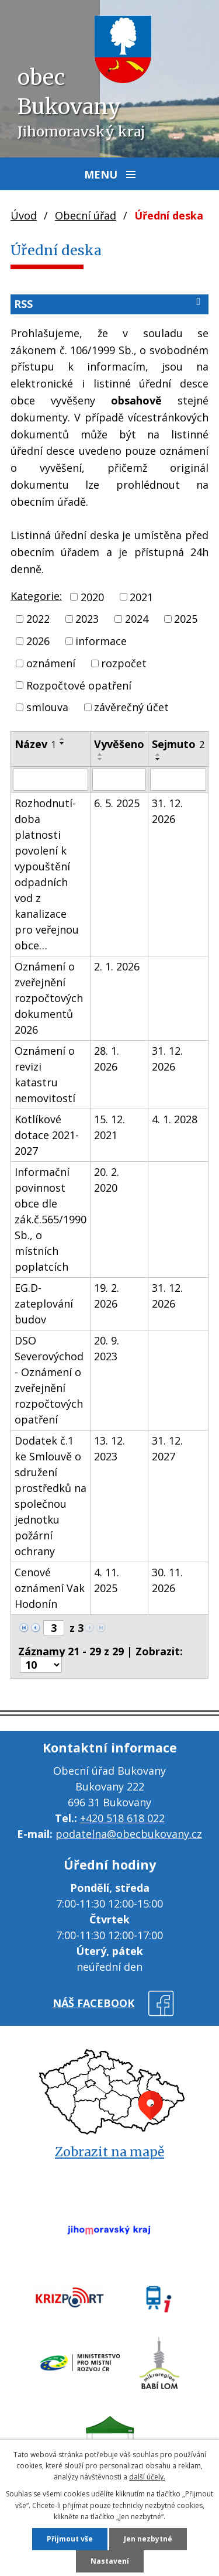 The width and height of the screenshot is (219, 2576). What do you see at coordinates (117, 966) in the screenshot?
I see `2. 1. 2026` at bounding box center [117, 966].